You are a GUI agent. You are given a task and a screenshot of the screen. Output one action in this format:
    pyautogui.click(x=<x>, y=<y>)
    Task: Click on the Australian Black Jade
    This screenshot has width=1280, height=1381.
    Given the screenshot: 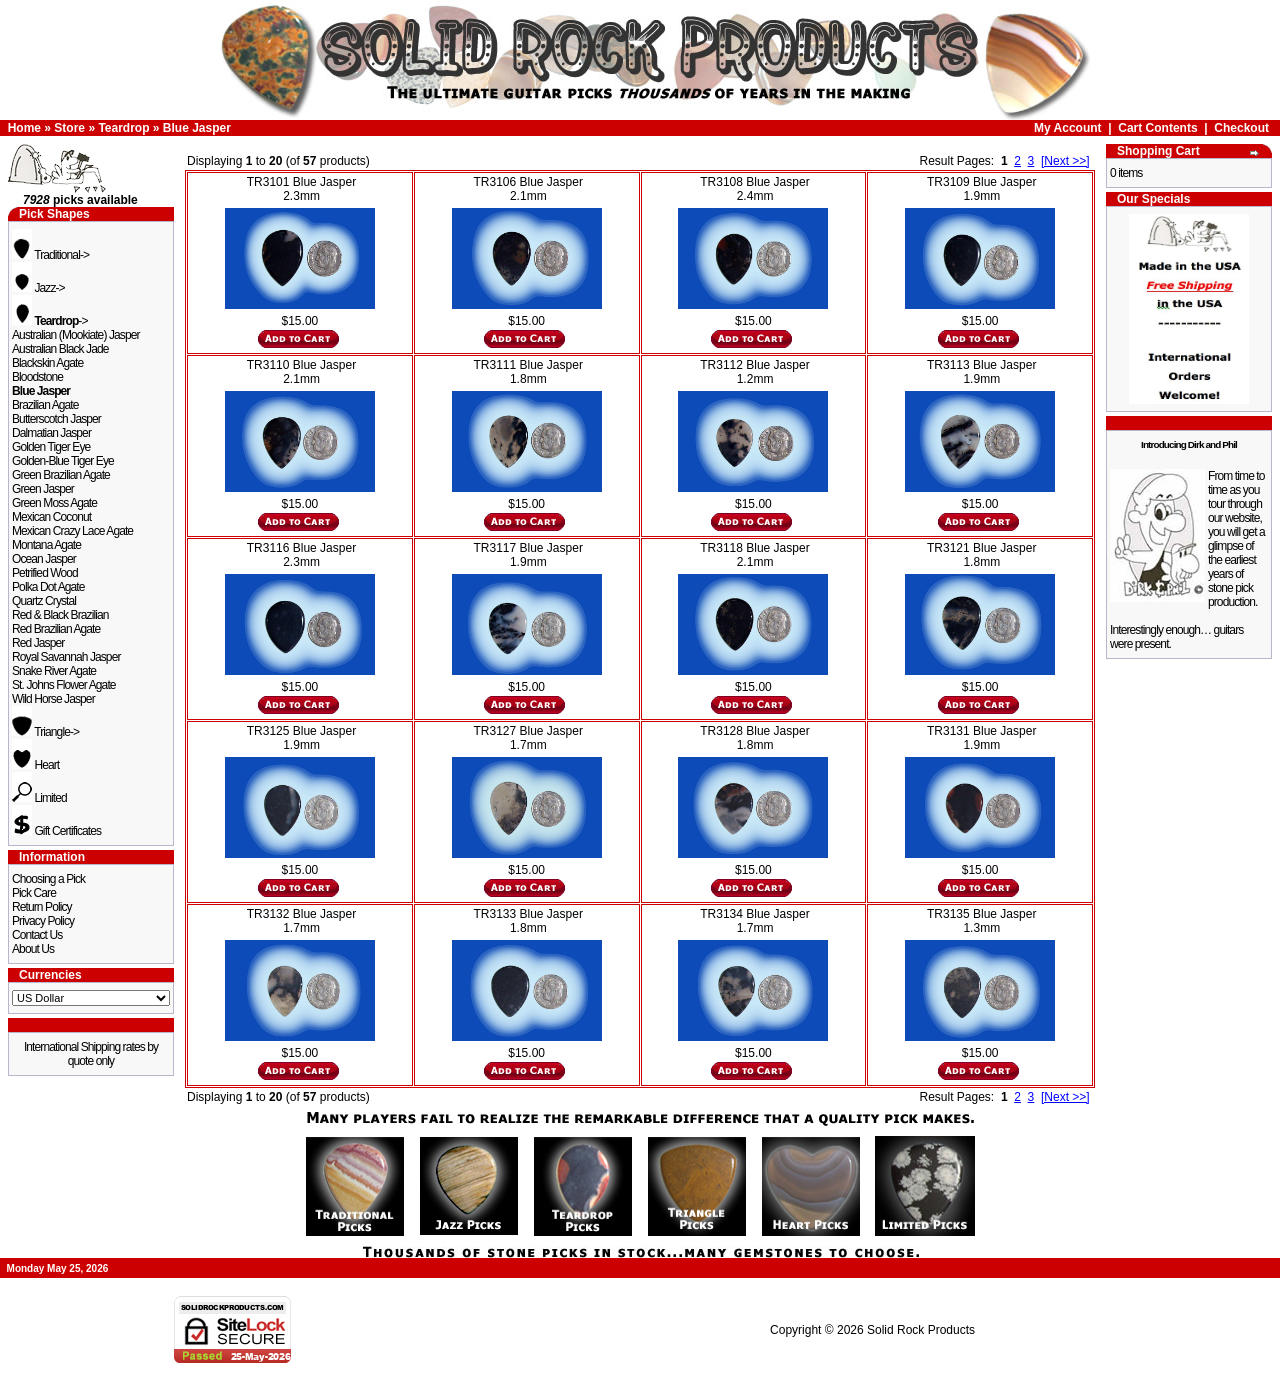 What is the action you would take?
    pyautogui.click(x=60, y=349)
    